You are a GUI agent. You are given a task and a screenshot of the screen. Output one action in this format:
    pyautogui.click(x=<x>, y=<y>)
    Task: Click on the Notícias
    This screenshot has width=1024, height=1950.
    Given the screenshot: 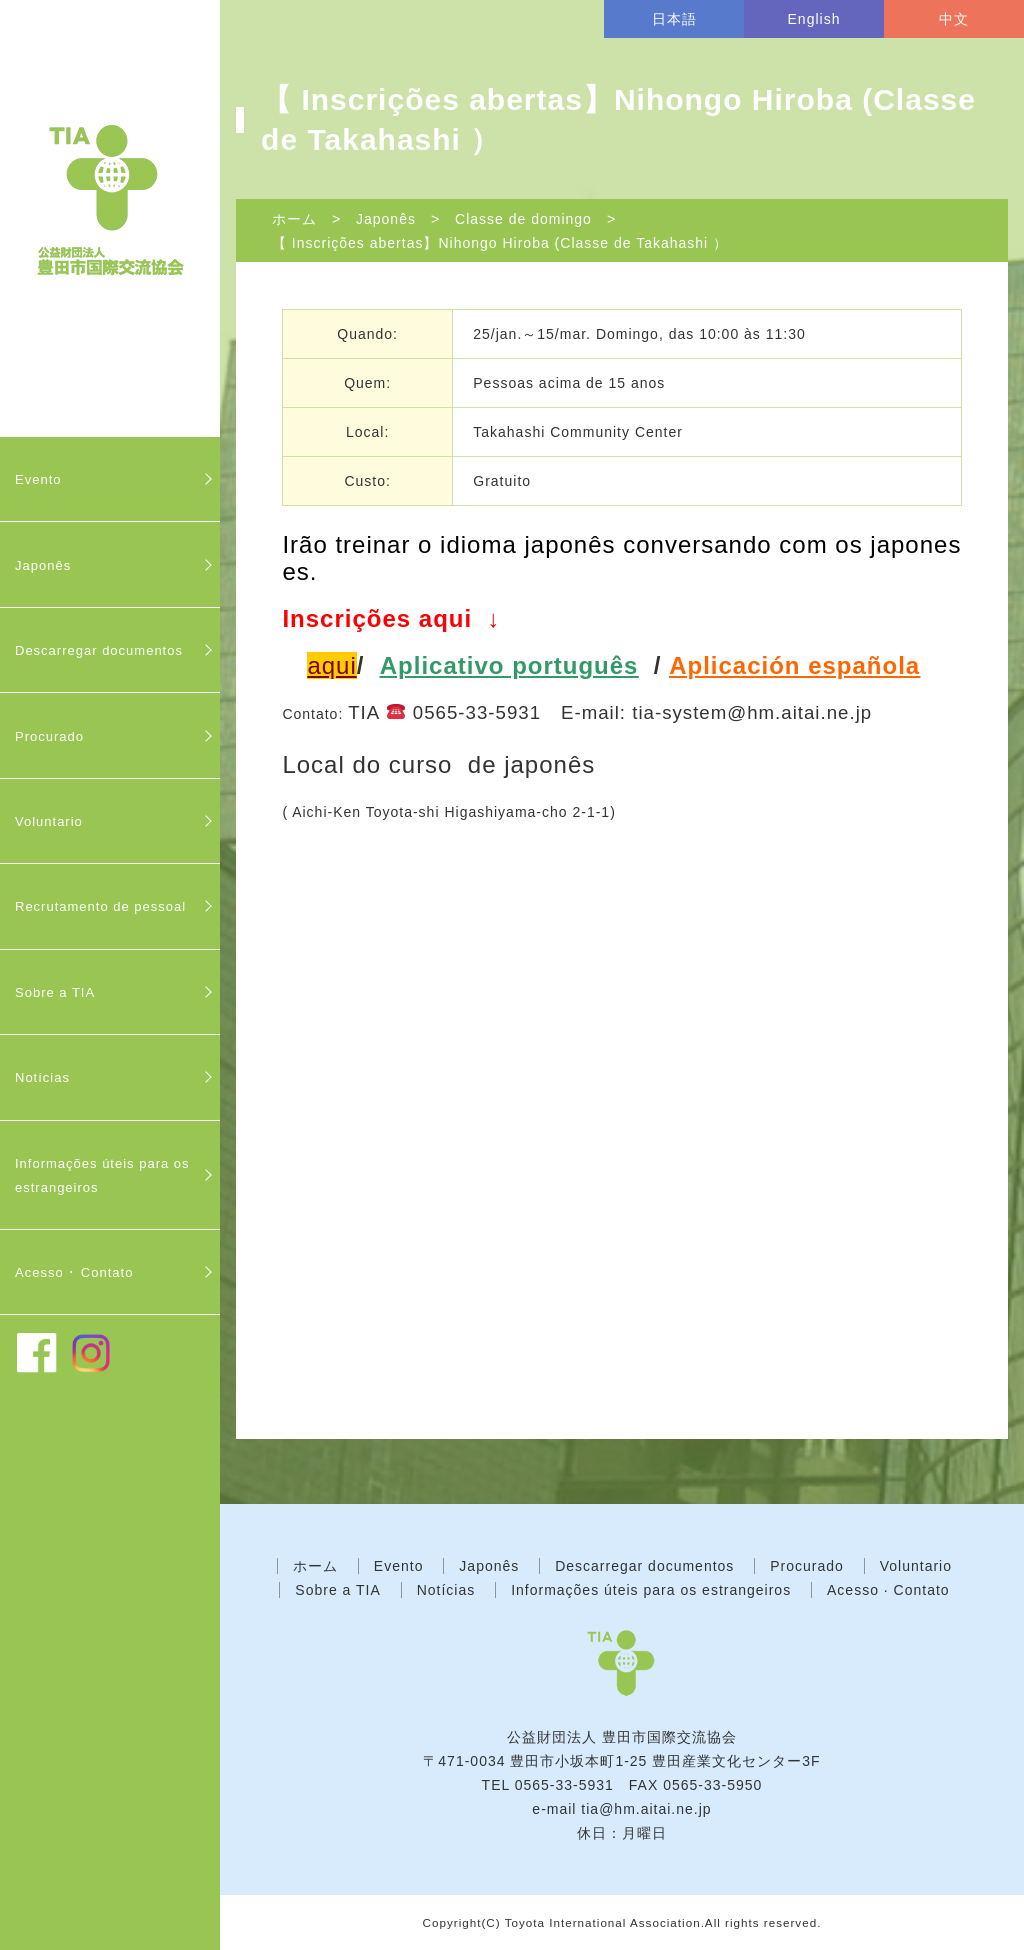 What is the action you would take?
    pyautogui.click(x=42, y=1077)
    